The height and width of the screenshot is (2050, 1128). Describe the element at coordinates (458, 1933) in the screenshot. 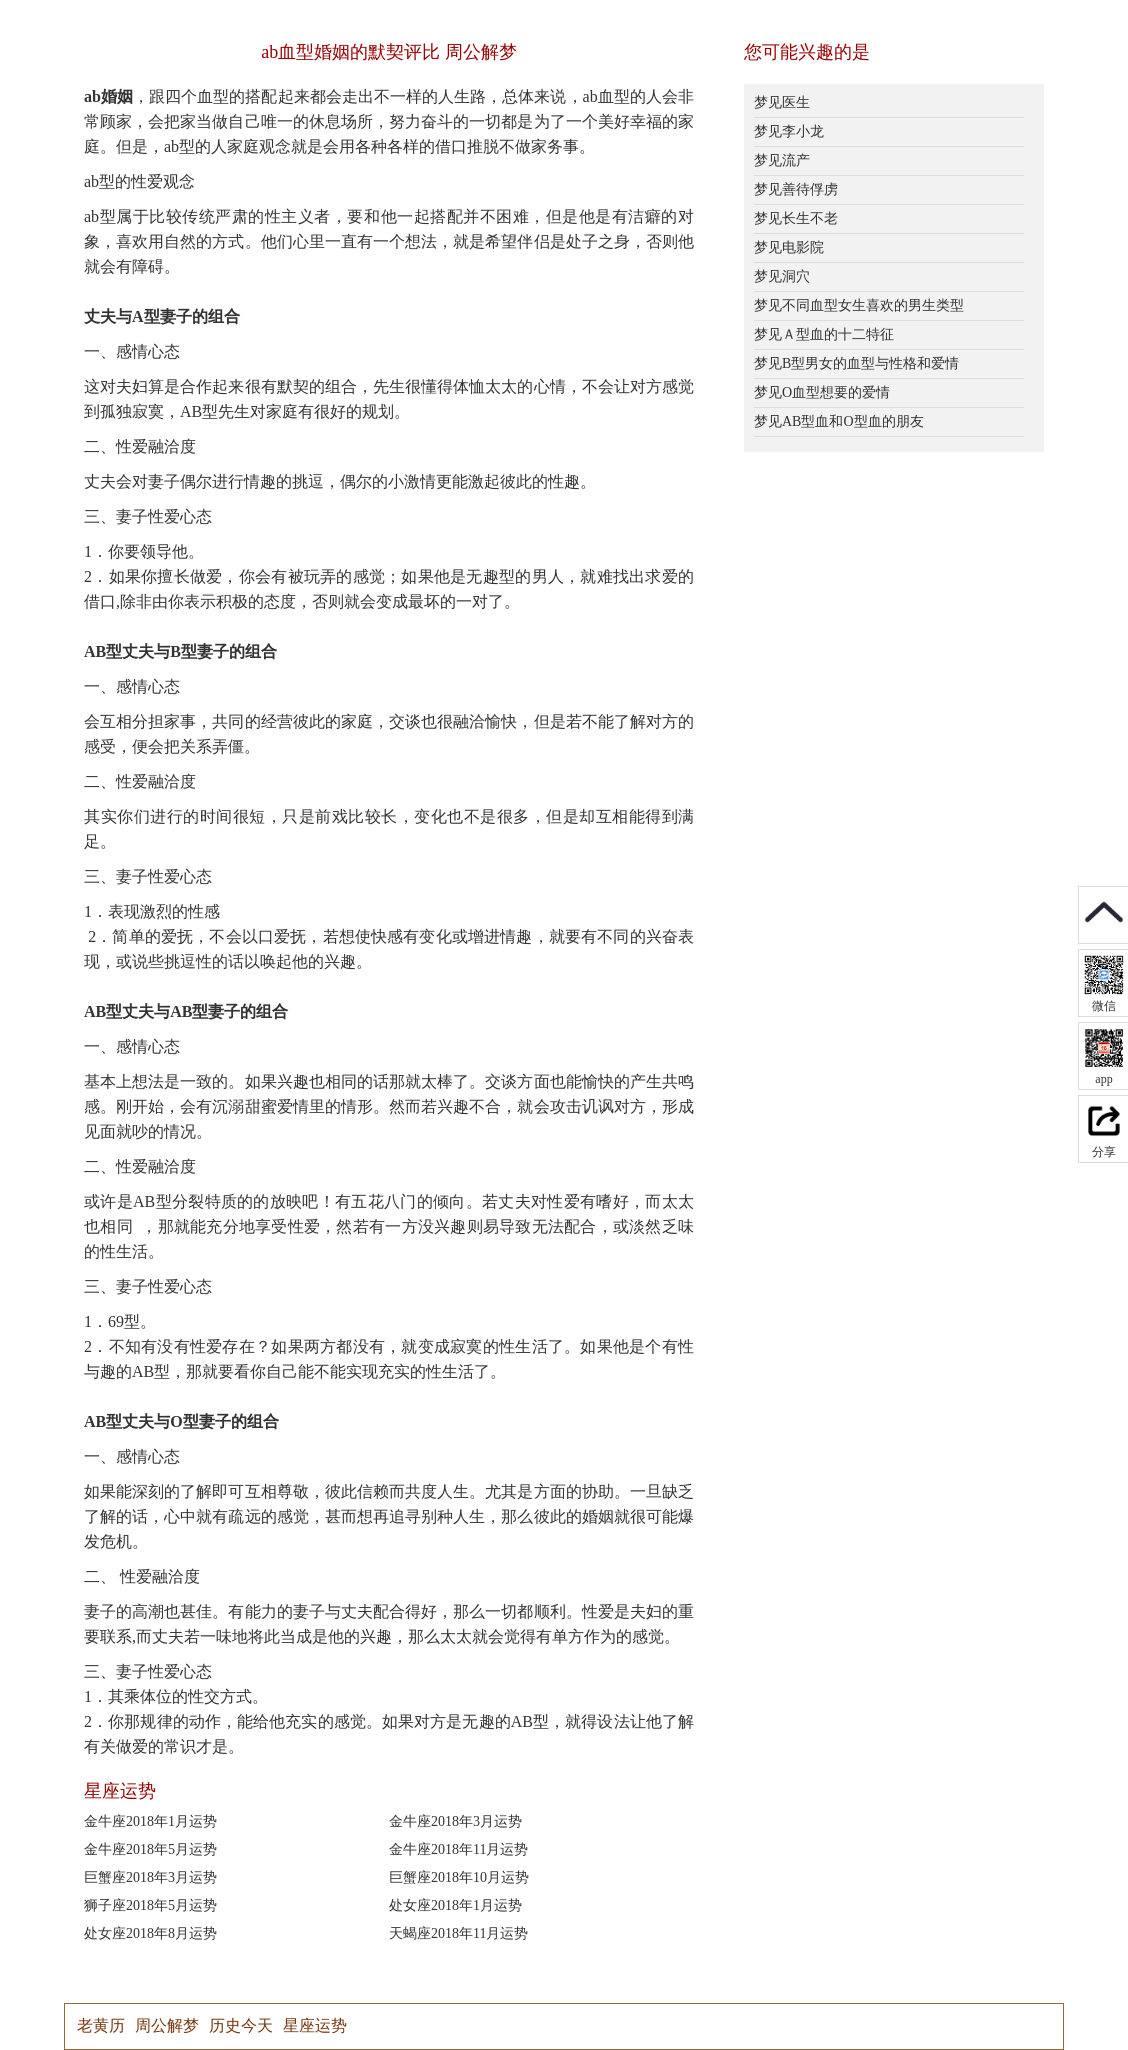

I see `天蝎座2018年11月运势` at that location.